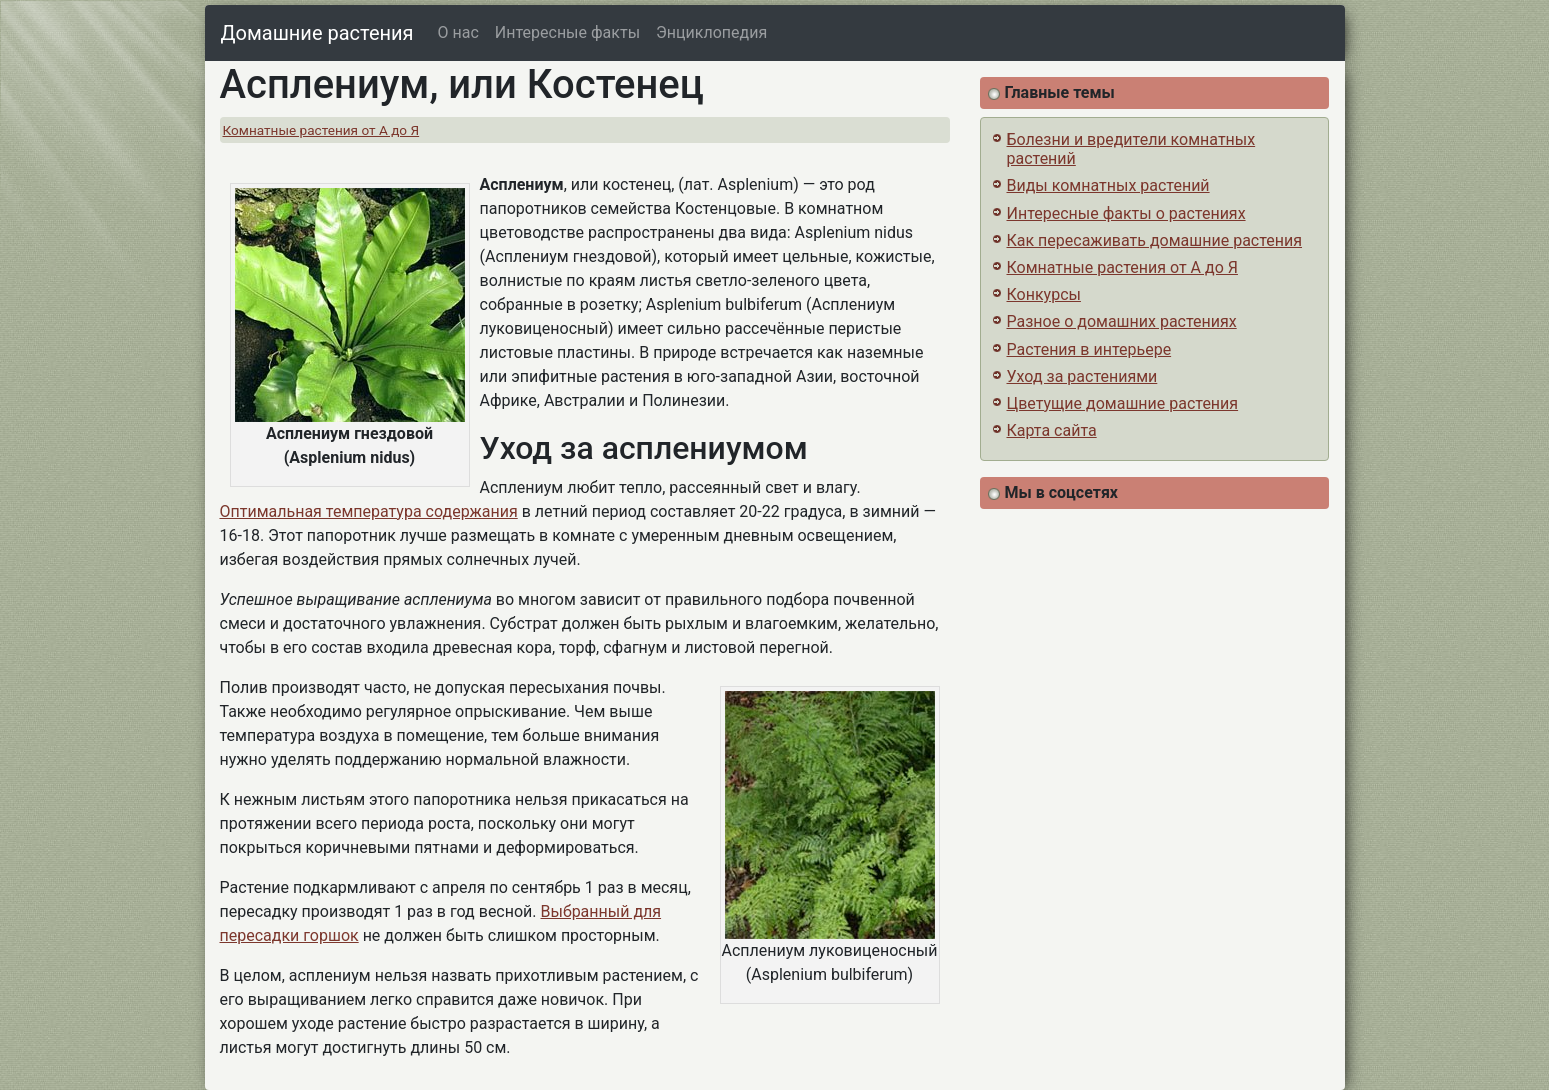 This screenshot has width=1549, height=1090. I want to click on Комнатные растения от А до Я, so click(321, 130).